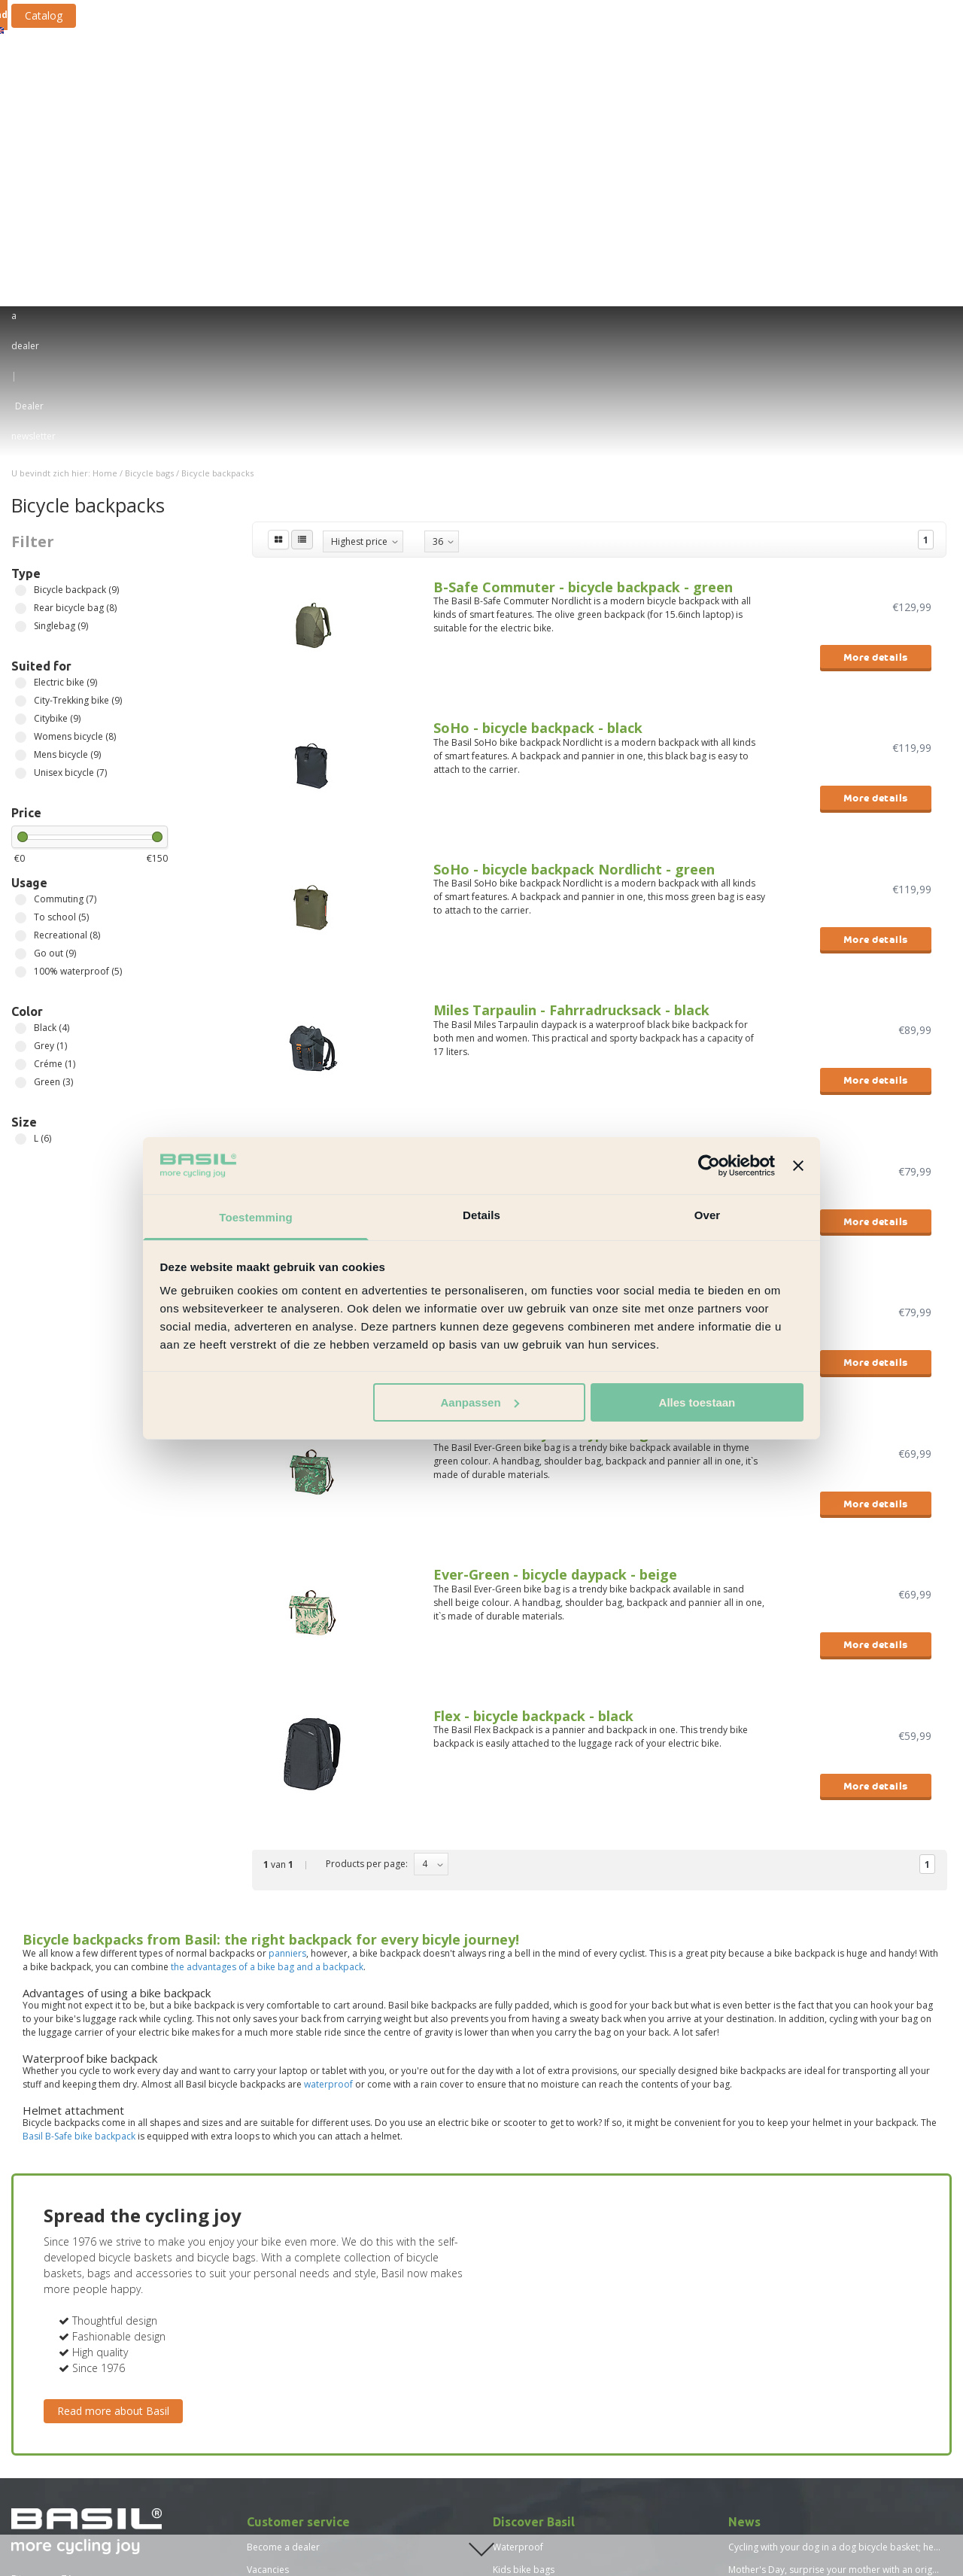  What do you see at coordinates (697, 1402) in the screenshot?
I see `Alles toestaan` at bounding box center [697, 1402].